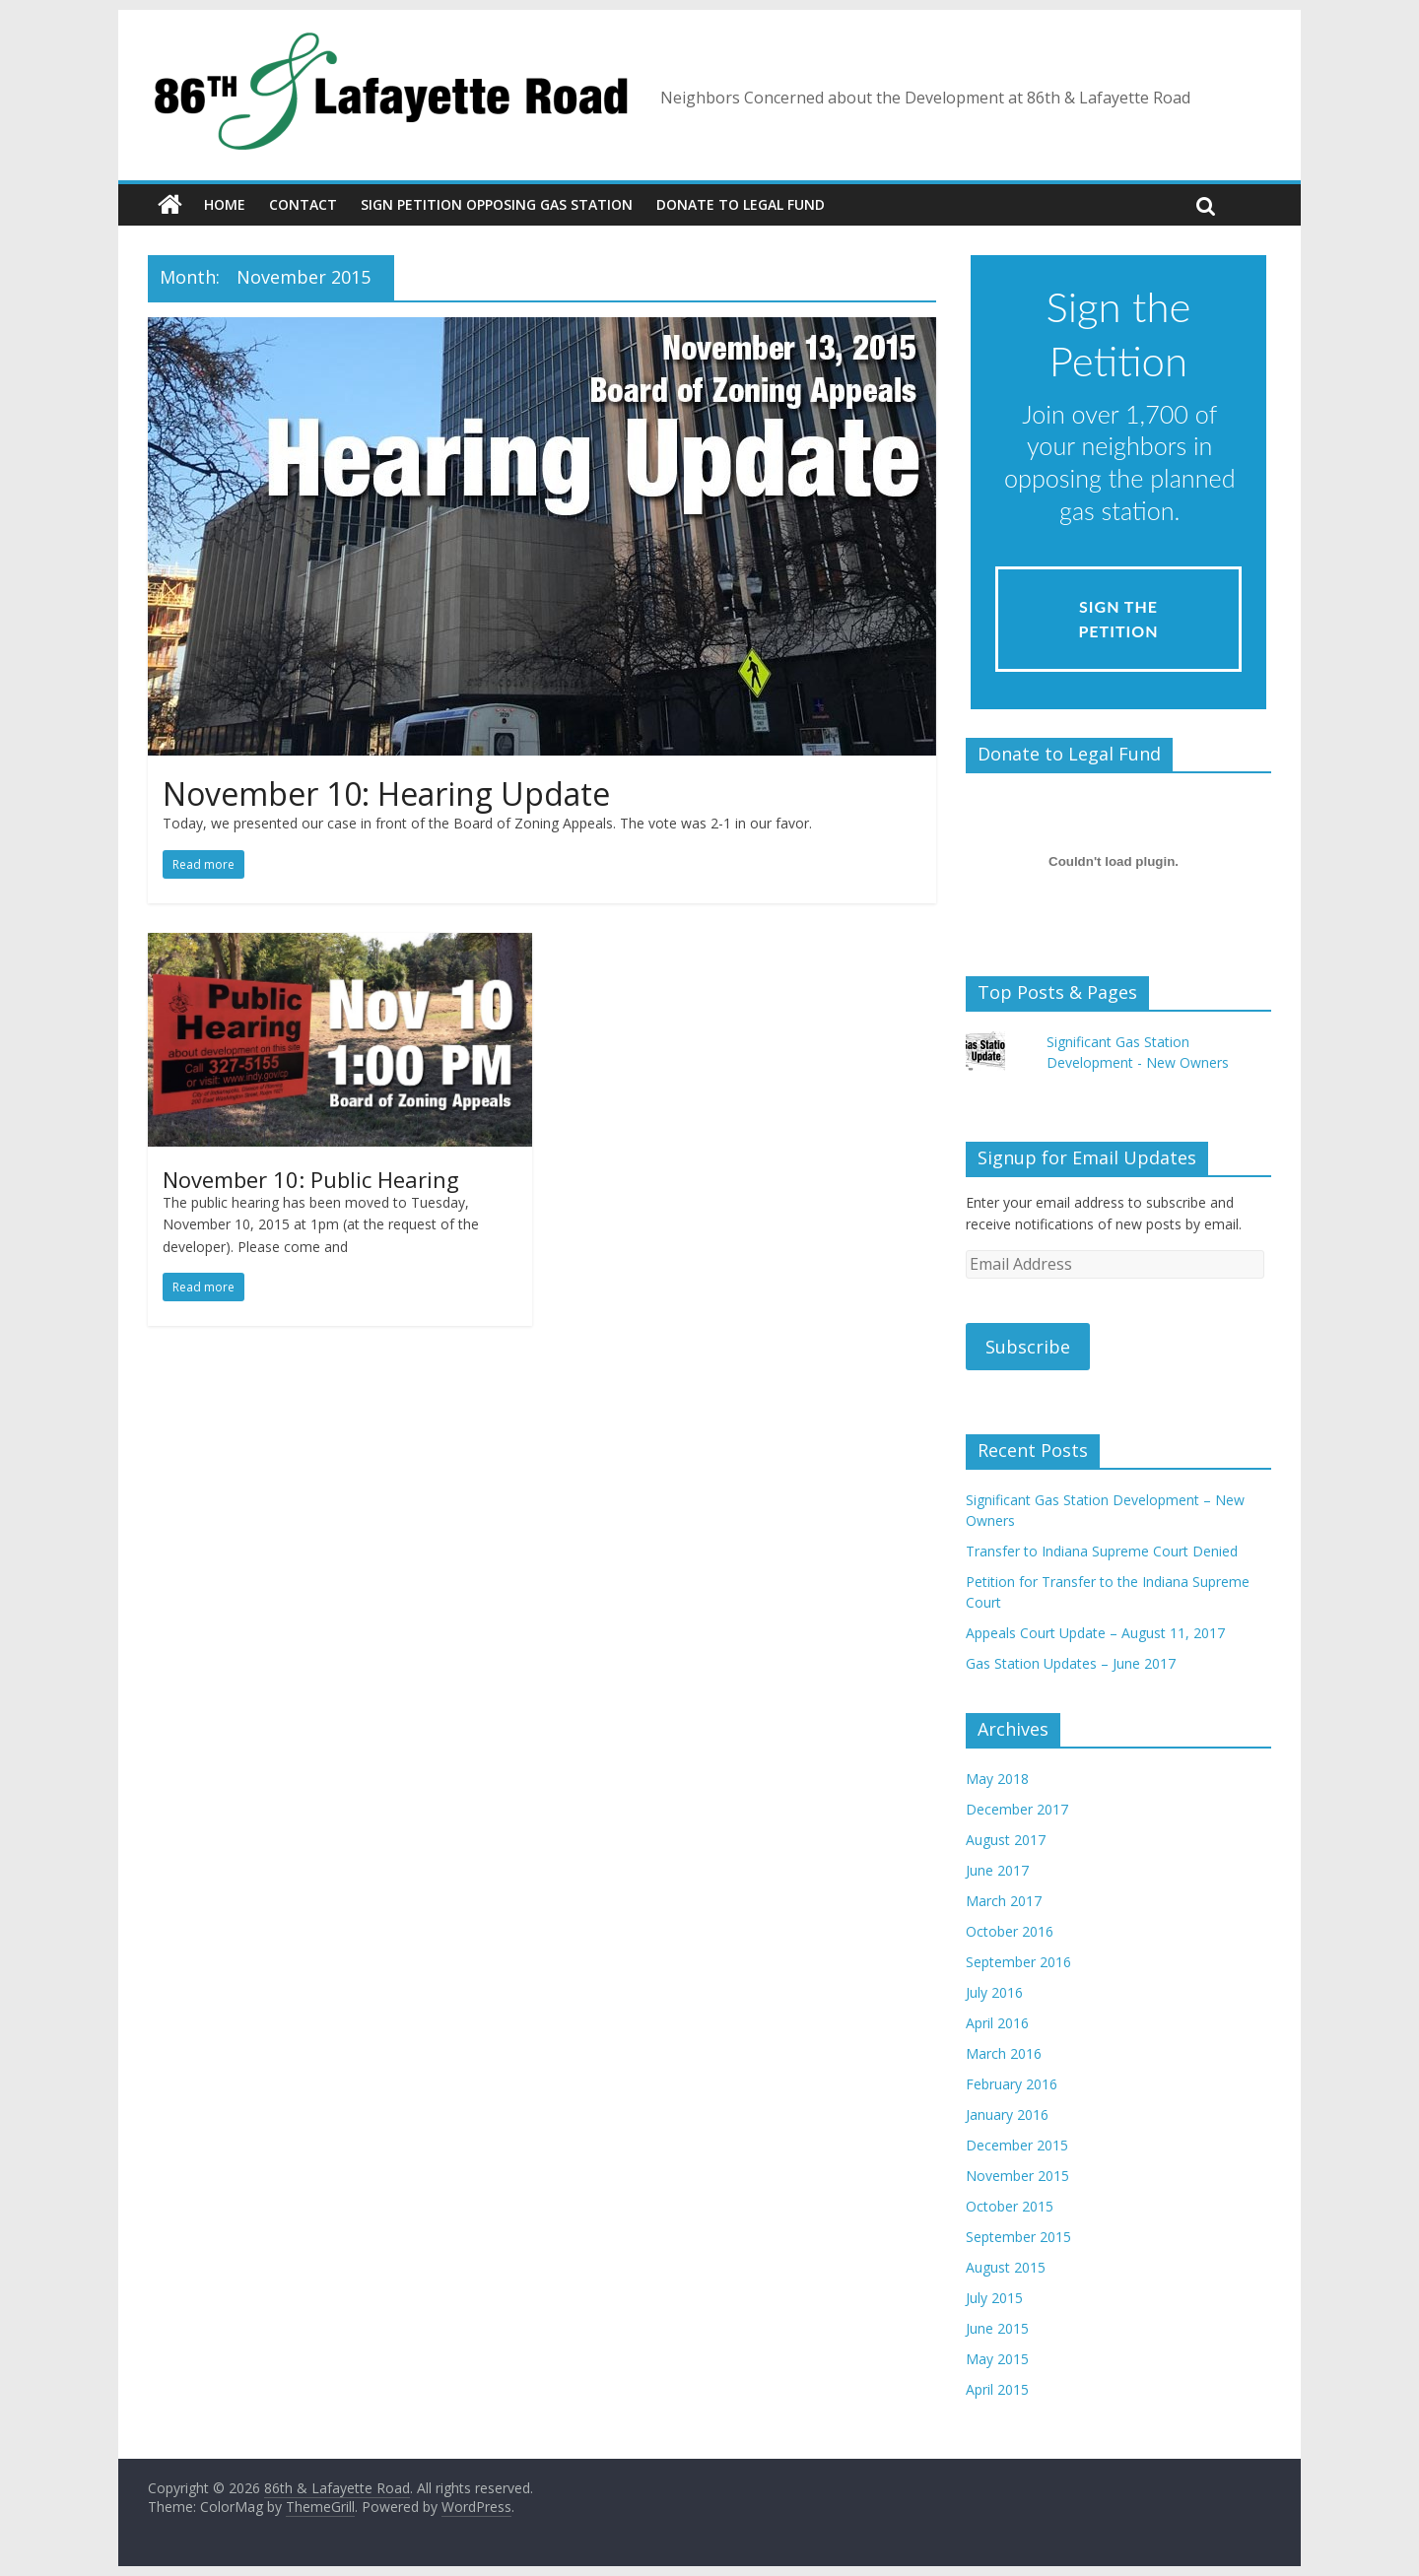 This screenshot has height=2576, width=1419. Describe the element at coordinates (1071, 1663) in the screenshot. I see `Gas Station Updates – June 2017` at that location.